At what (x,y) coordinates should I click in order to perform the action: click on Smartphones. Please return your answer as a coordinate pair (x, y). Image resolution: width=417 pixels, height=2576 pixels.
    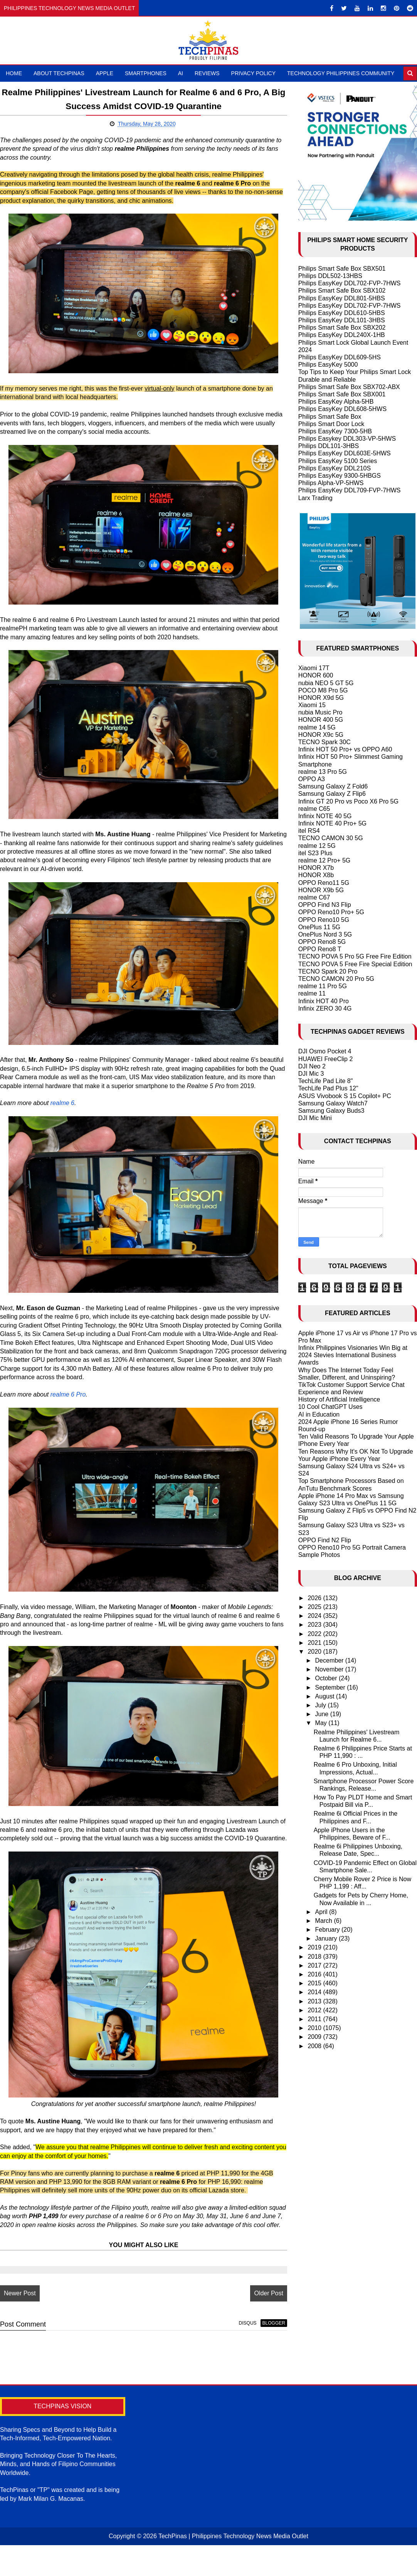
    Looking at the image, I should click on (145, 73).